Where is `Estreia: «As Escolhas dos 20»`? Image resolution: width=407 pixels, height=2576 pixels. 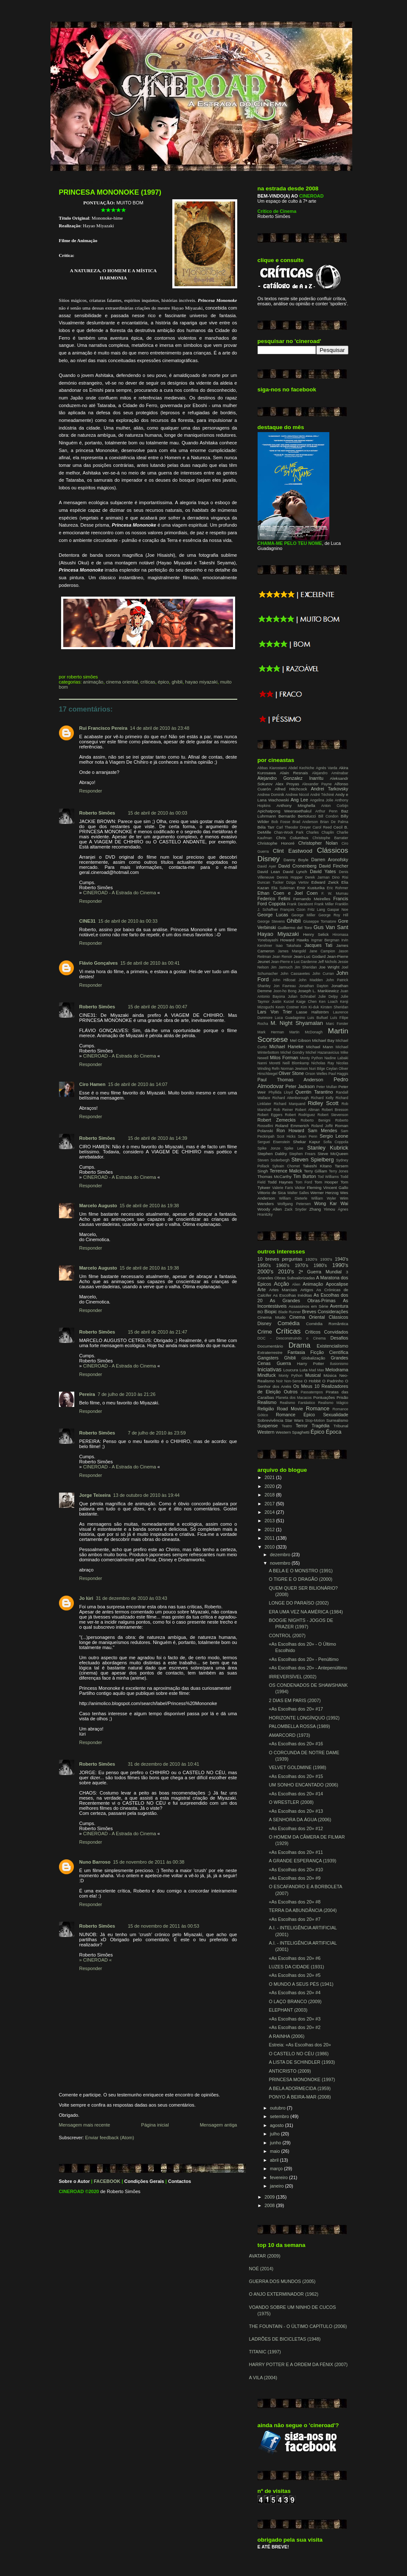
Estreia: «As Escolhas dos 20» is located at coordinates (300, 2044).